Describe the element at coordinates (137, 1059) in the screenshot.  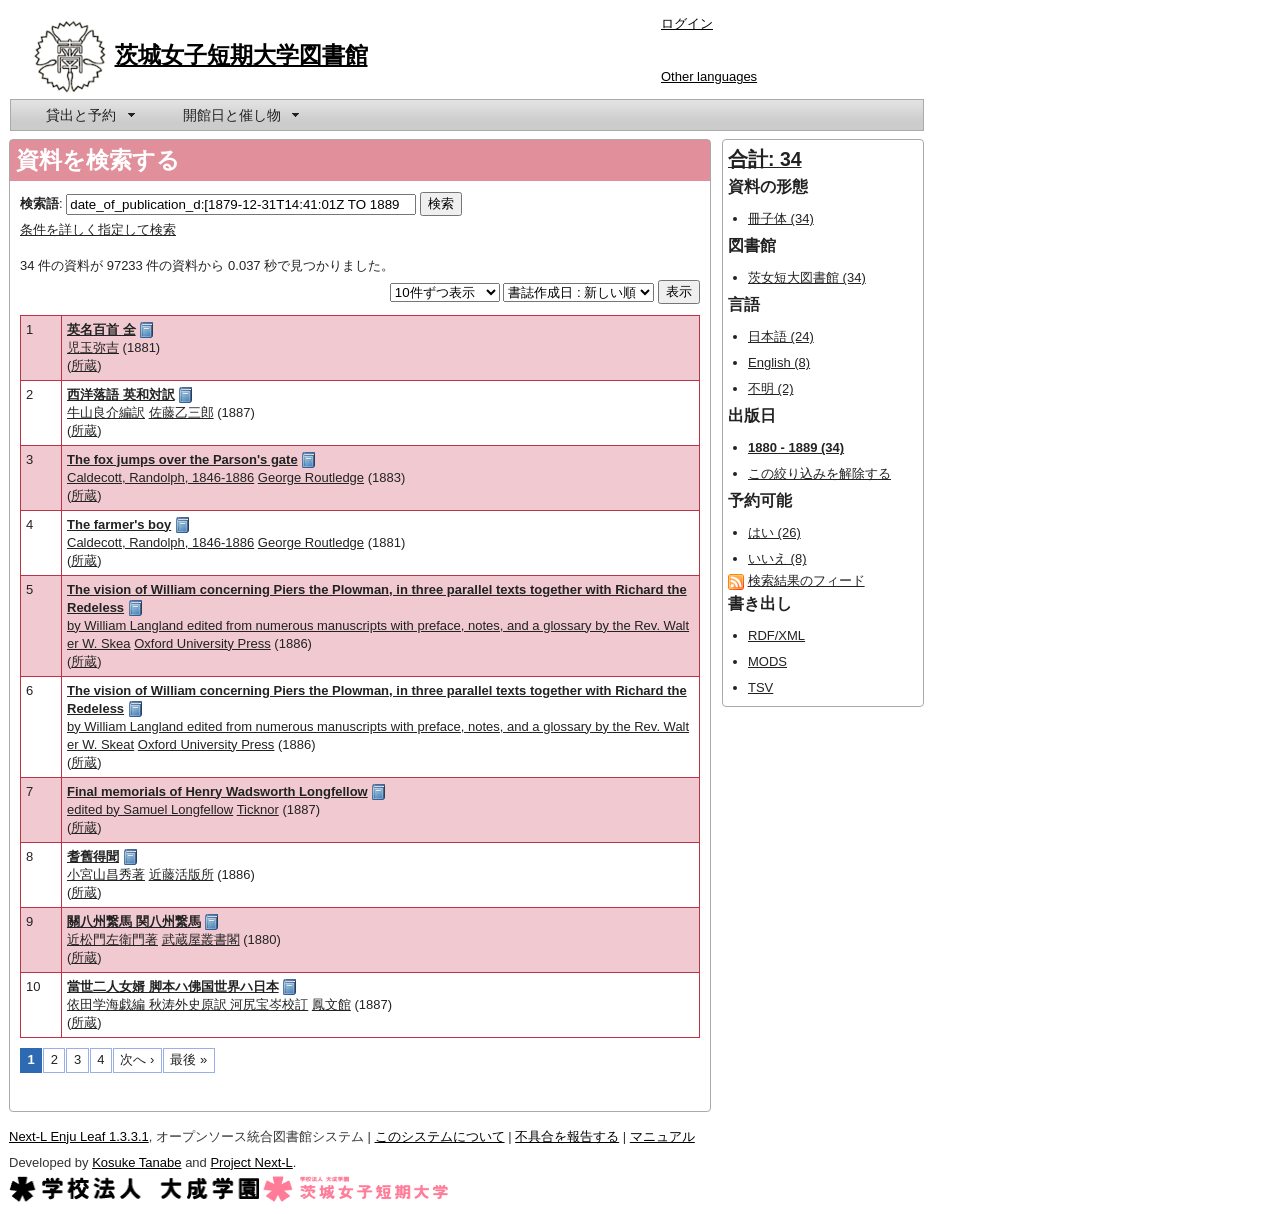
I see `次へ ›` at that location.